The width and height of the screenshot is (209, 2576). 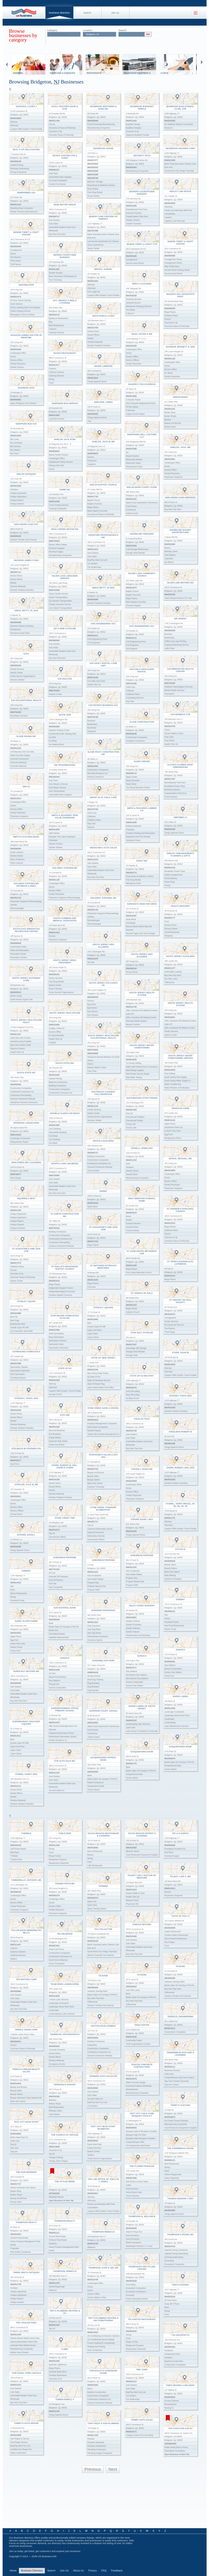 I want to click on Join Us, so click(x=115, y=12).